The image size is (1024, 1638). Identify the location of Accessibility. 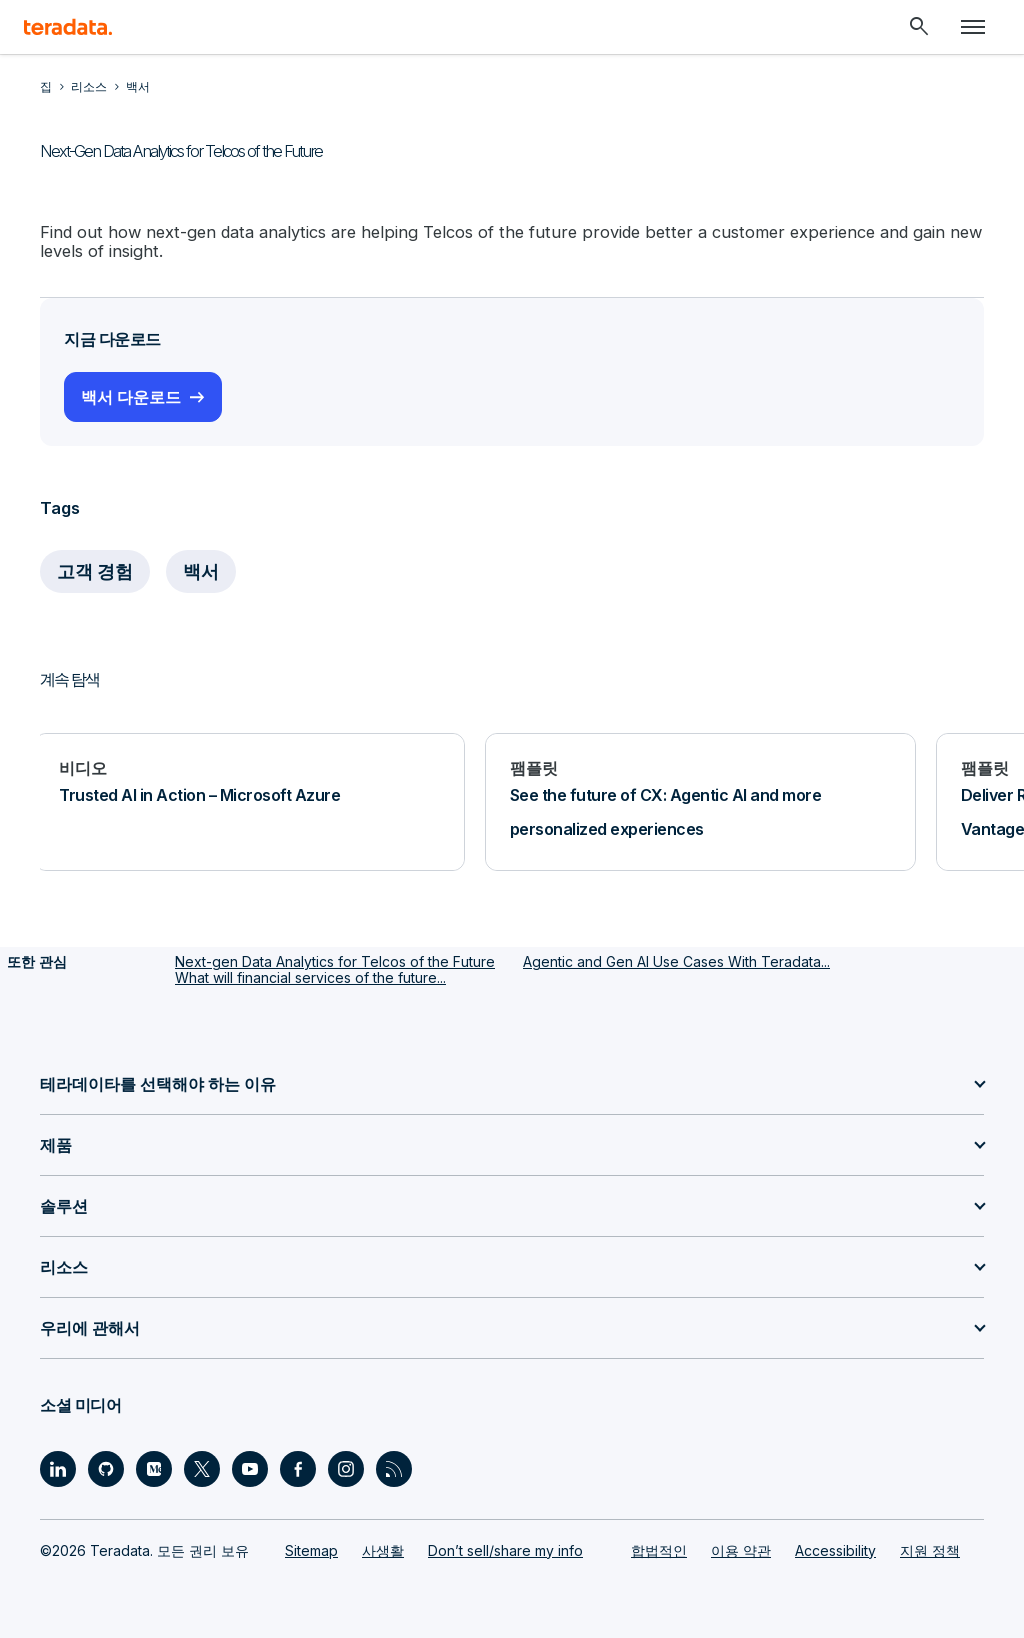
(835, 1548).